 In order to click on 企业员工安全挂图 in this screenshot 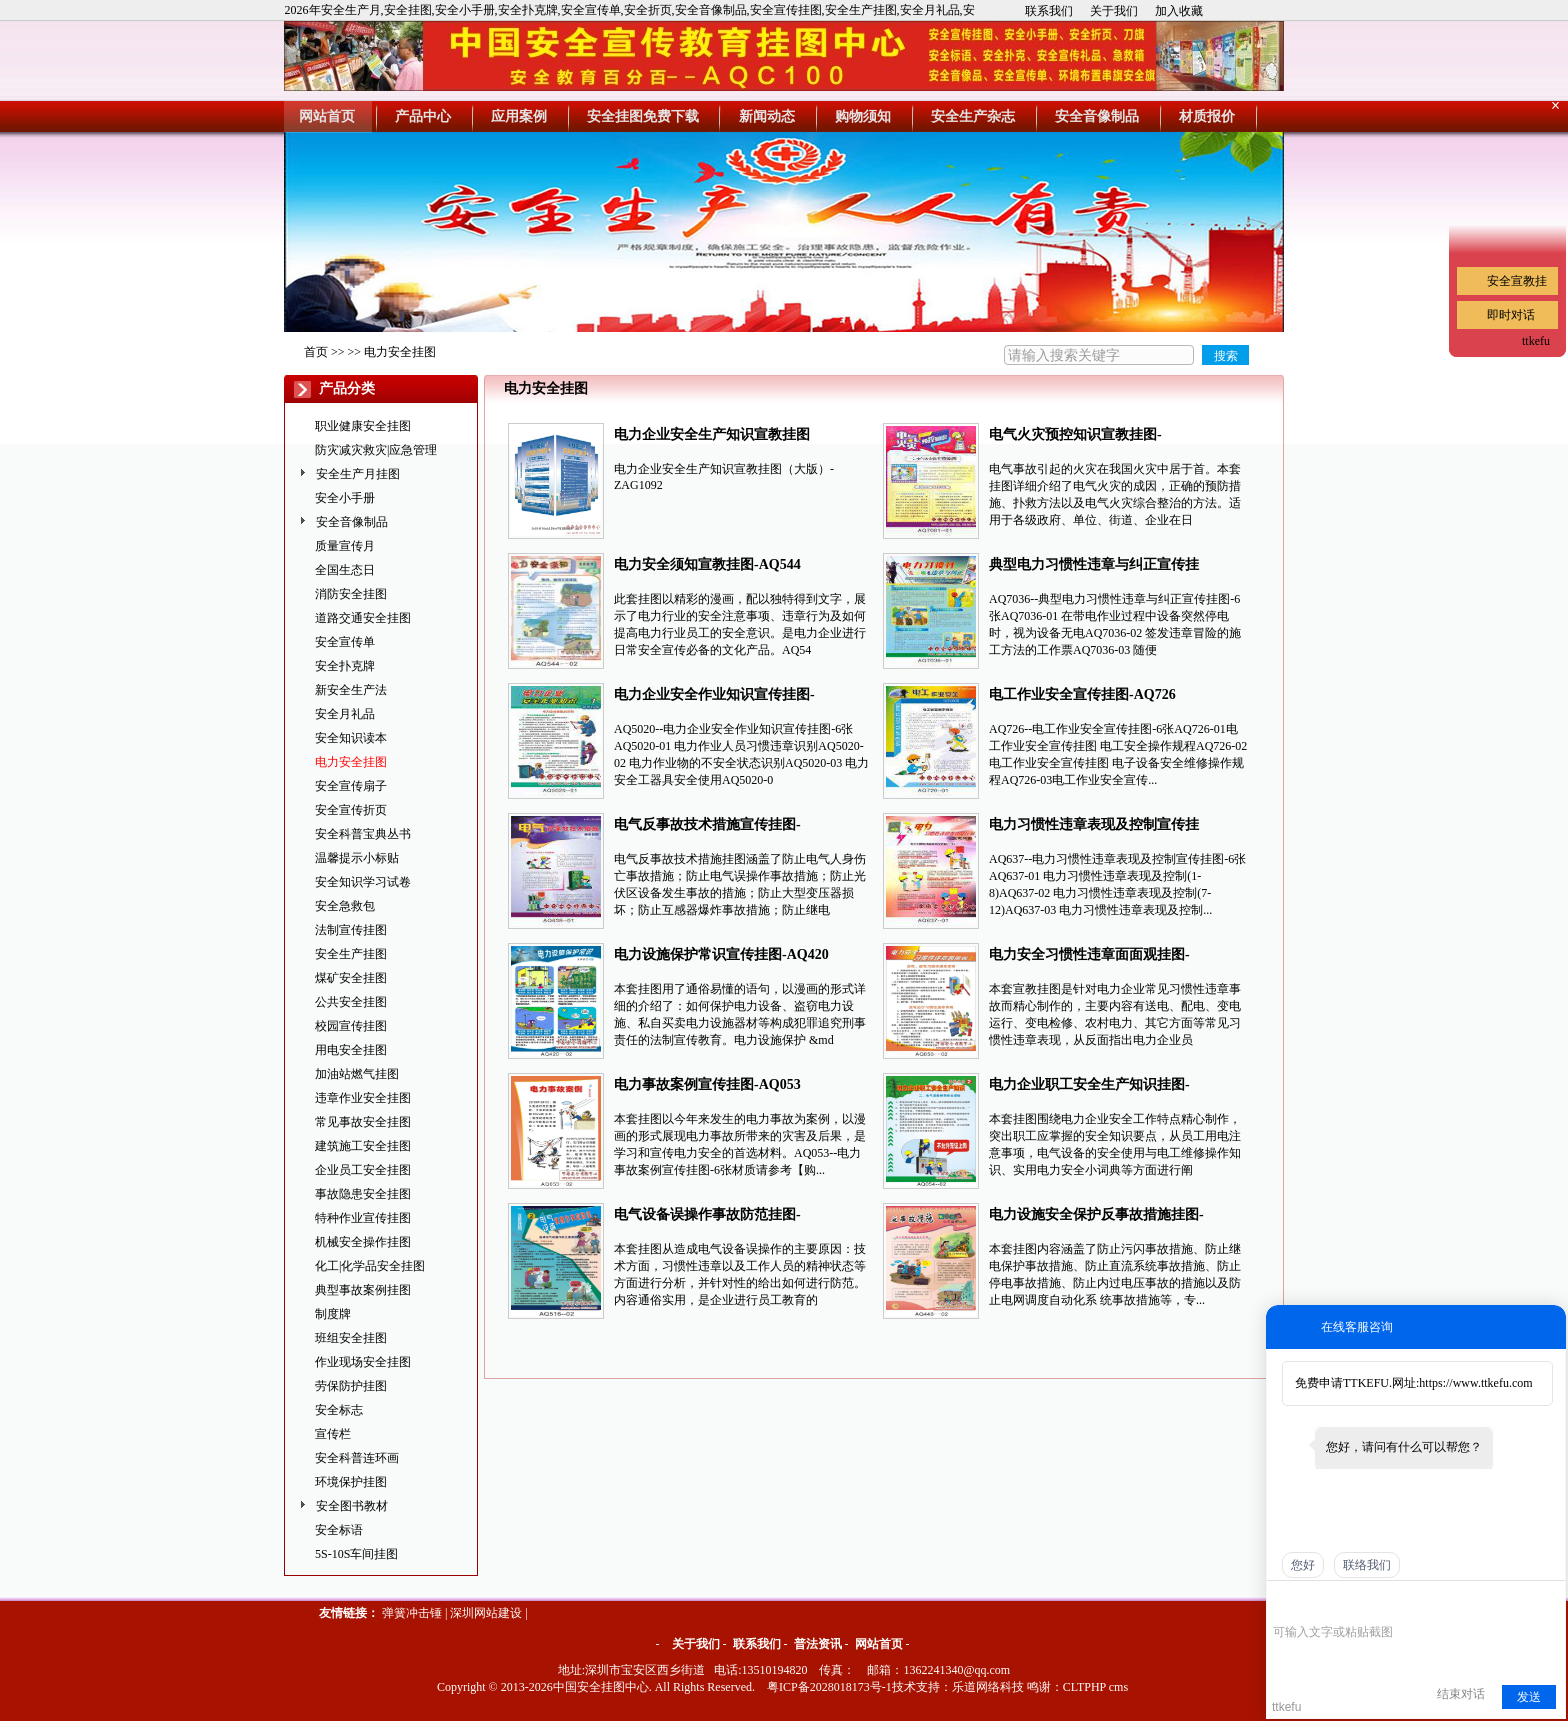, I will do `click(363, 1170)`.